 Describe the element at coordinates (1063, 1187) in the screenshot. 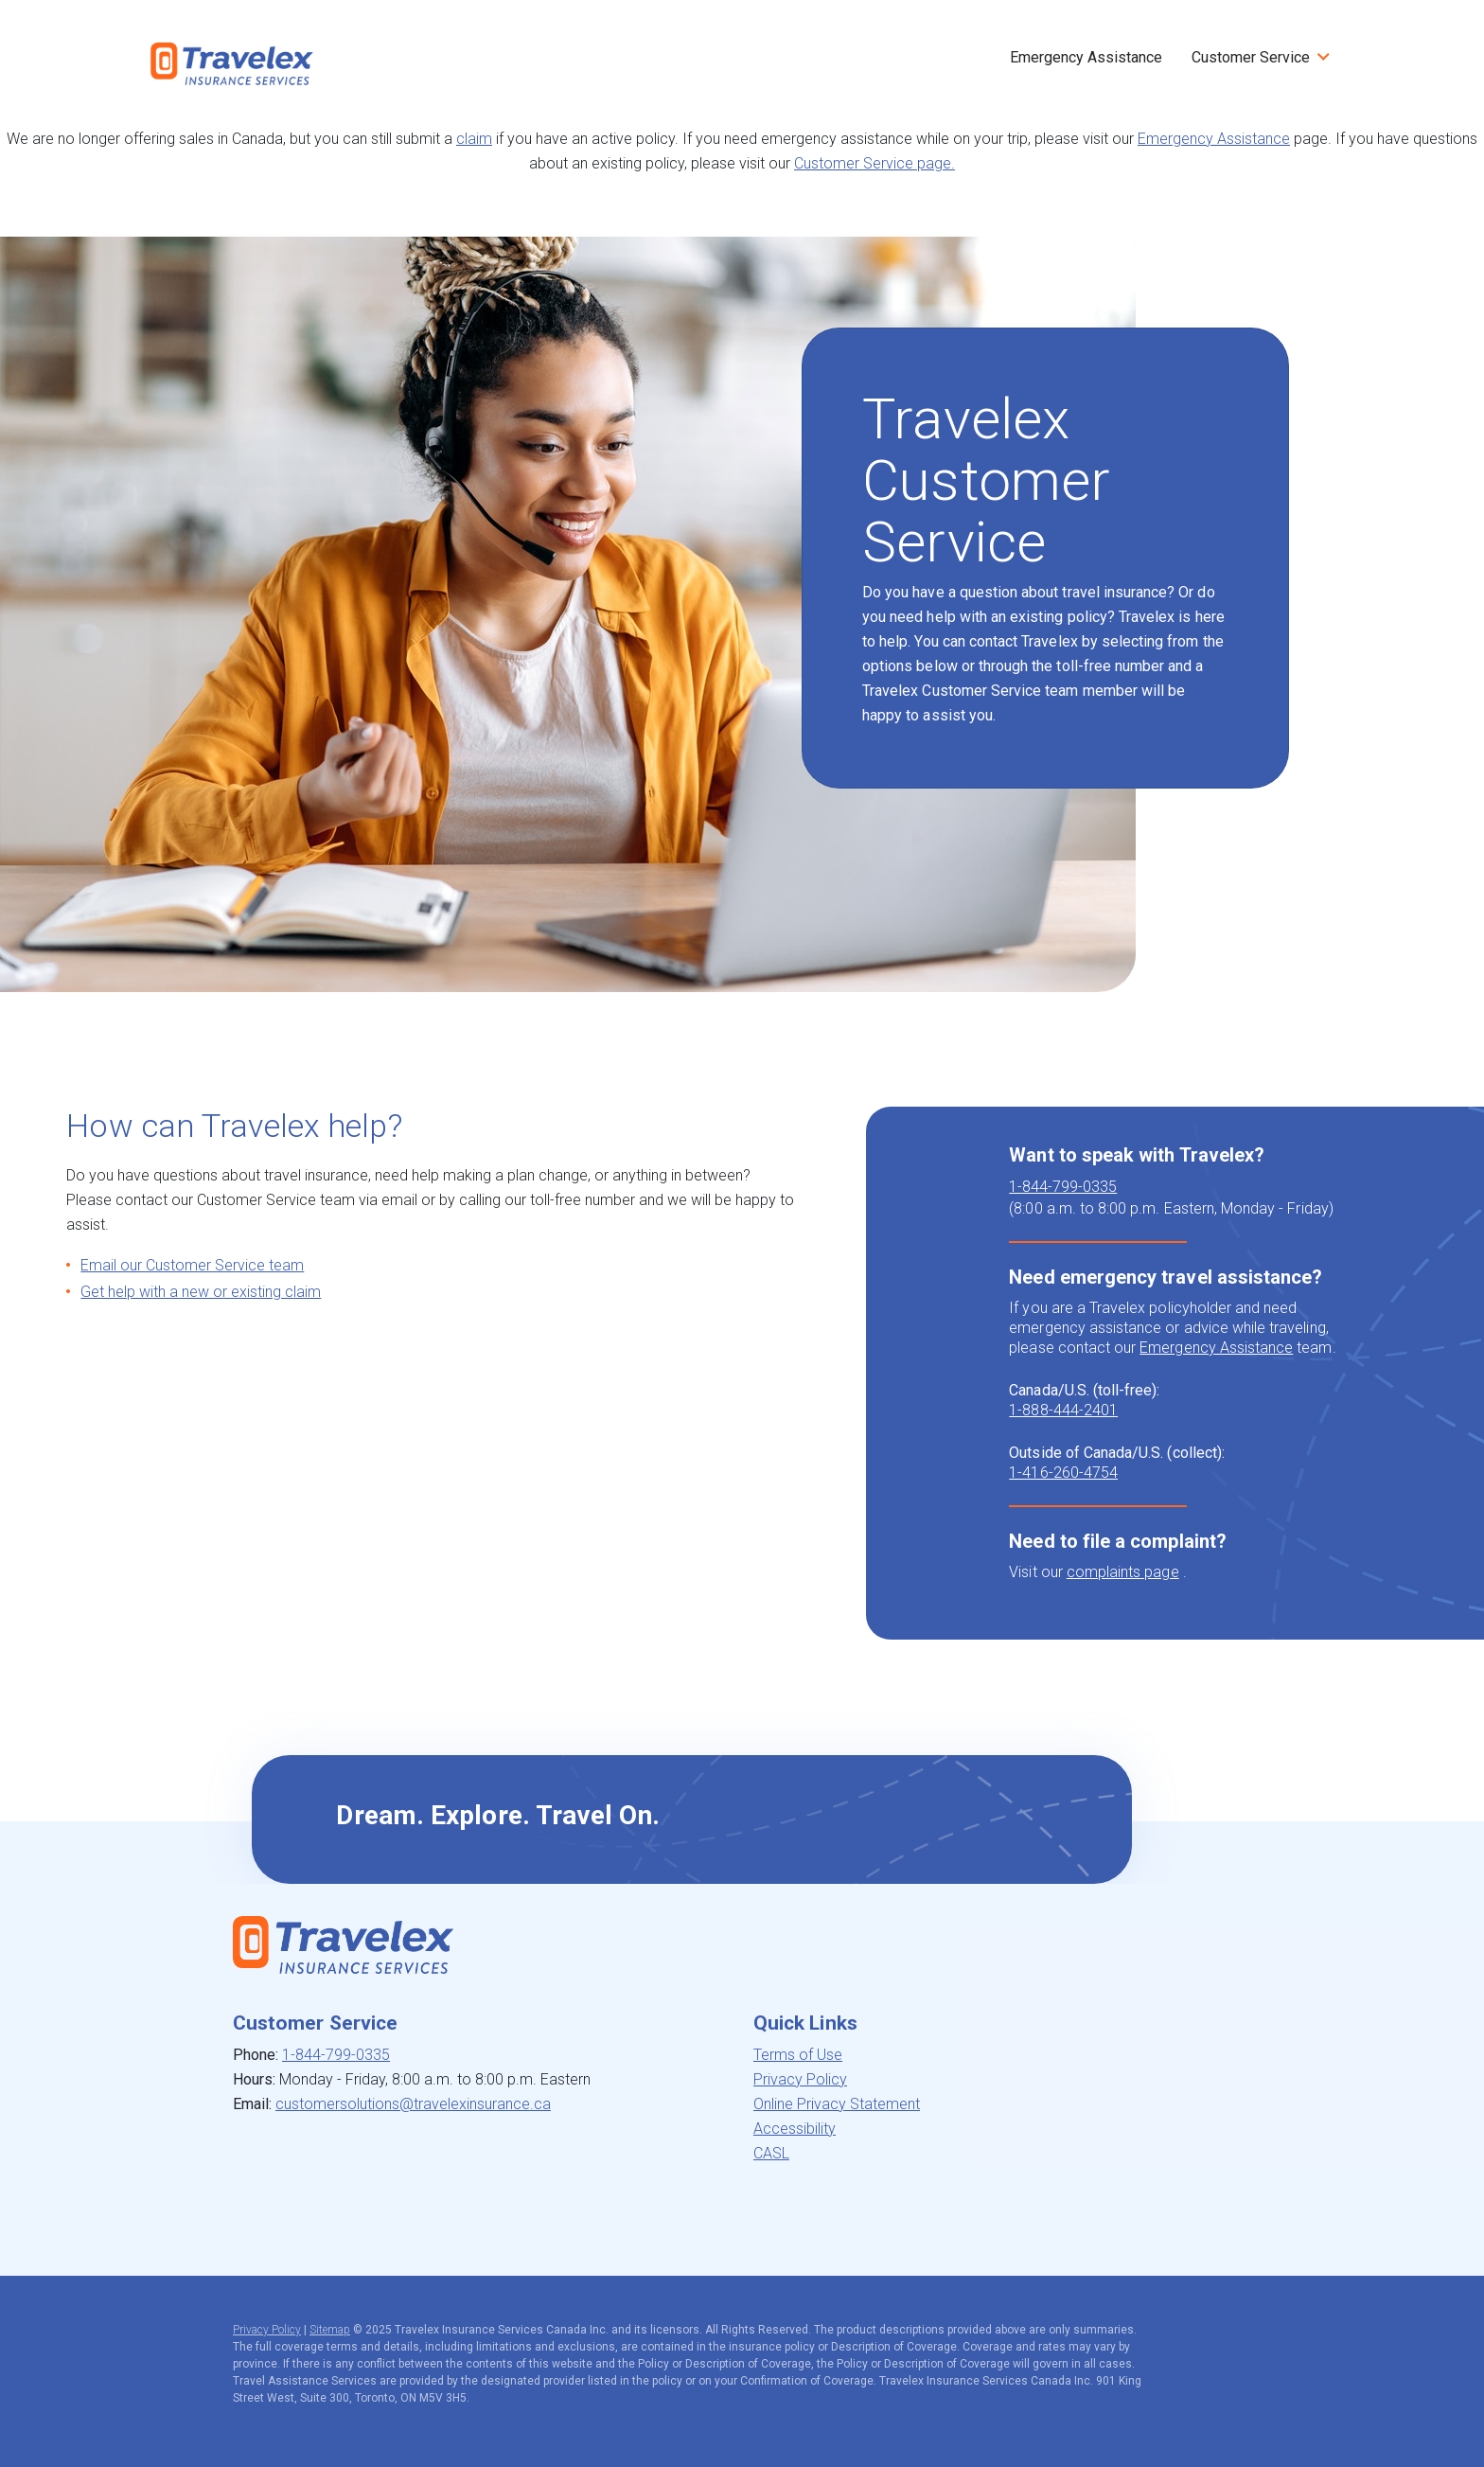

I see `1-844-799-0335` at that location.